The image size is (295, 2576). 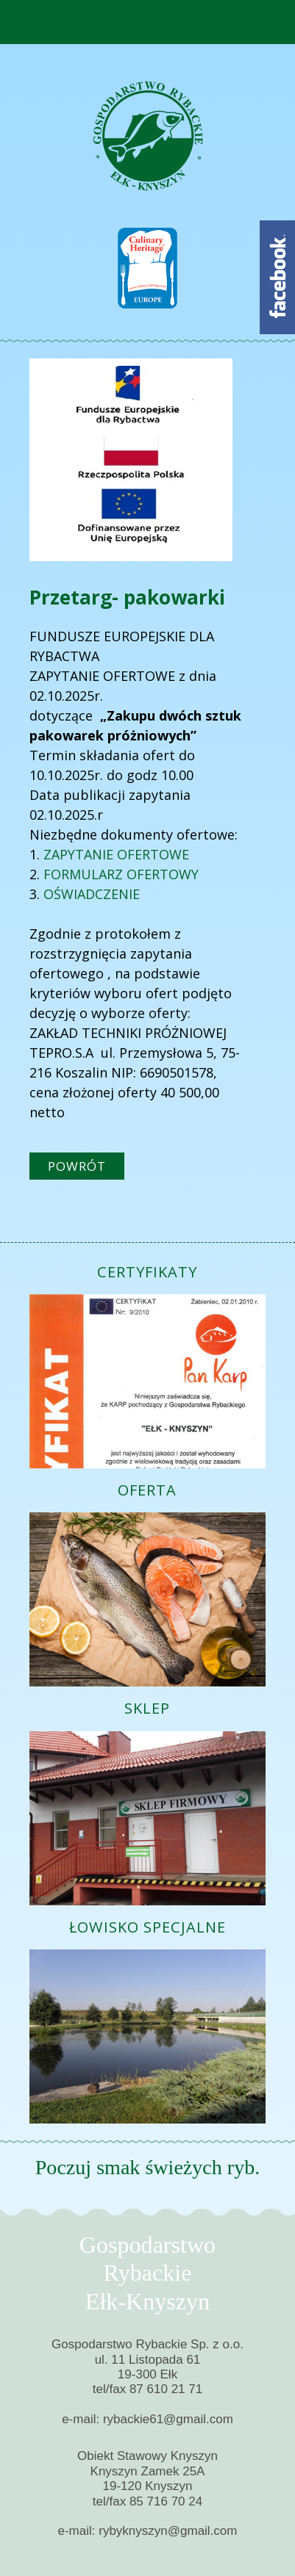 What do you see at coordinates (77, 1166) in the screenshot?
I see `powrót` at bounding box center [77, 1166].